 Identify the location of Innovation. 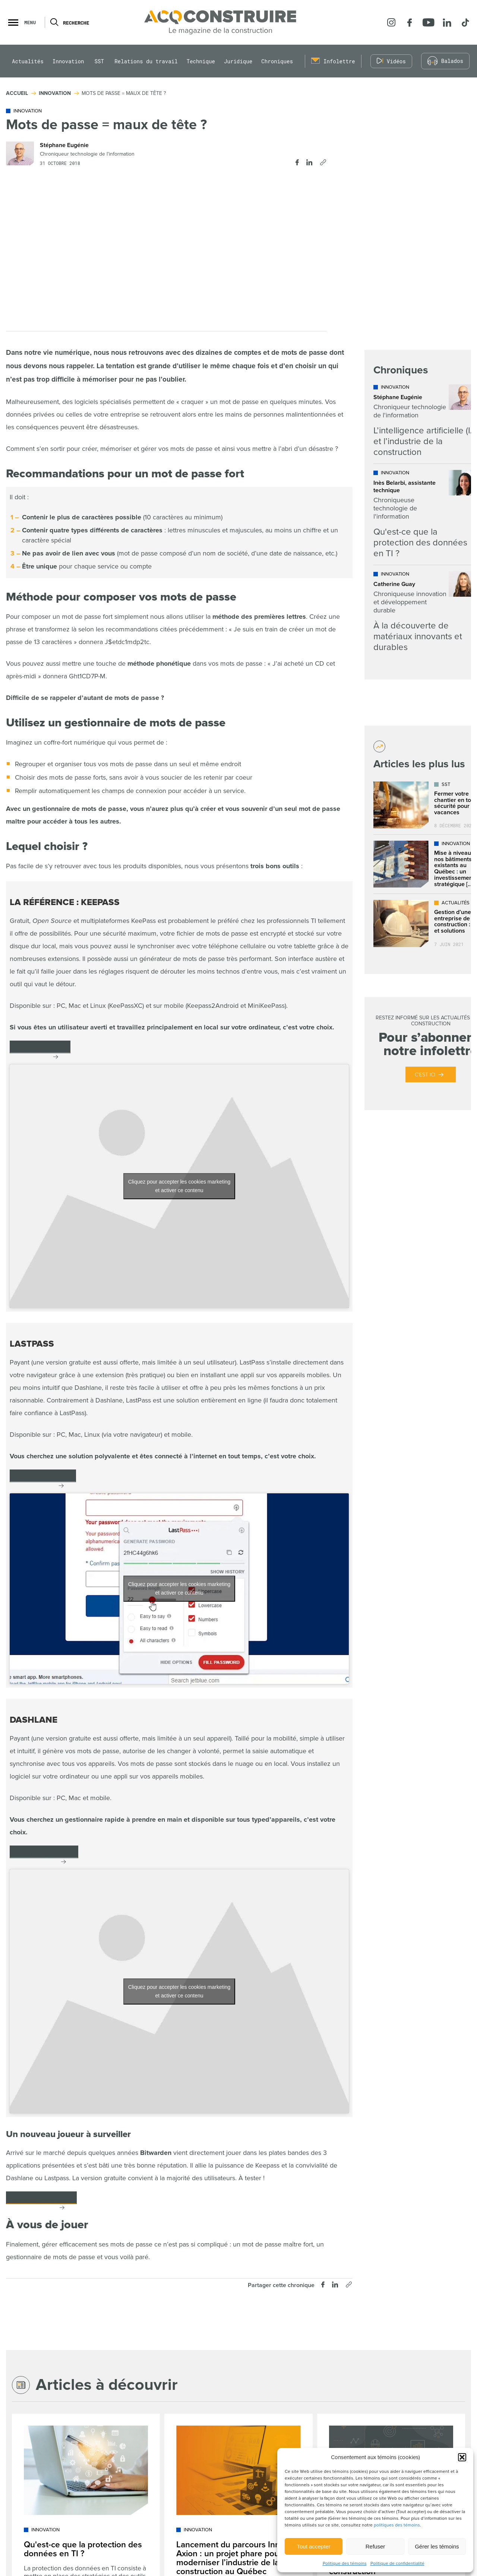
(68, 61).